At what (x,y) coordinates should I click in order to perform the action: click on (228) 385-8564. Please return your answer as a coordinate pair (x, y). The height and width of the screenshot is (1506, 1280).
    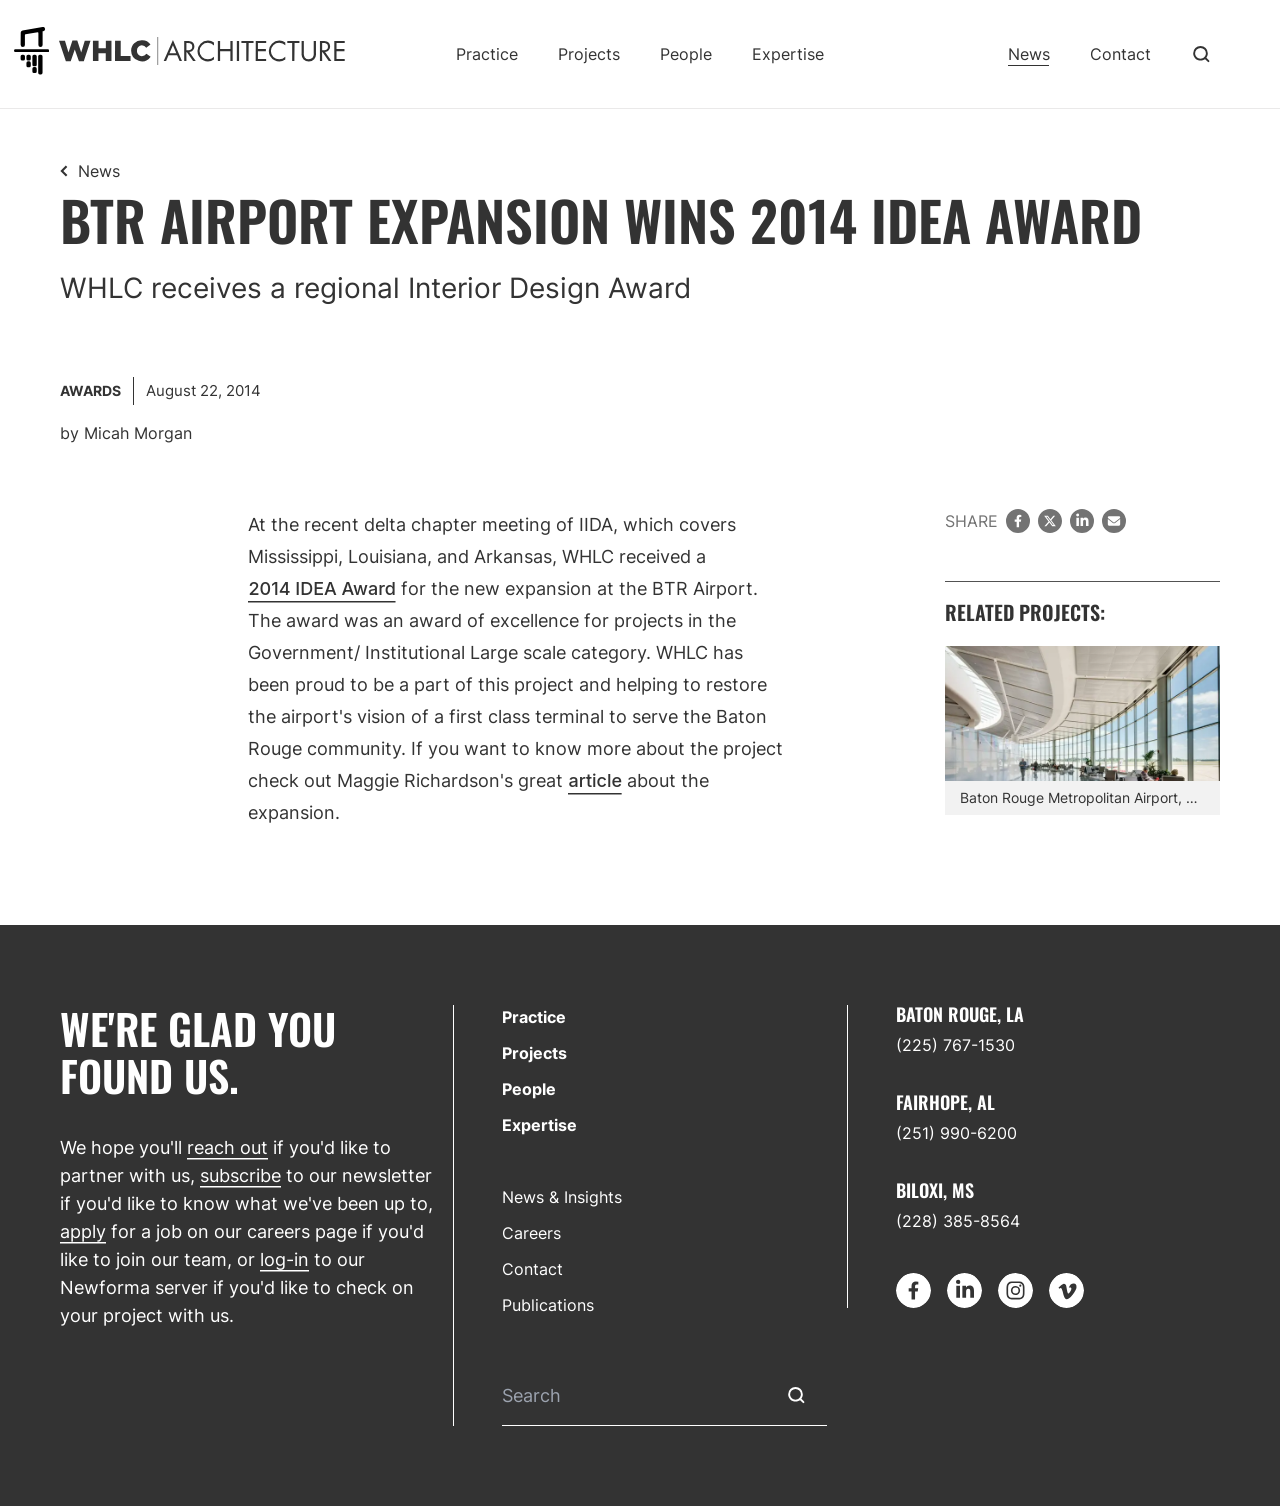
    Looking at the image, I should click on (958, 1221).